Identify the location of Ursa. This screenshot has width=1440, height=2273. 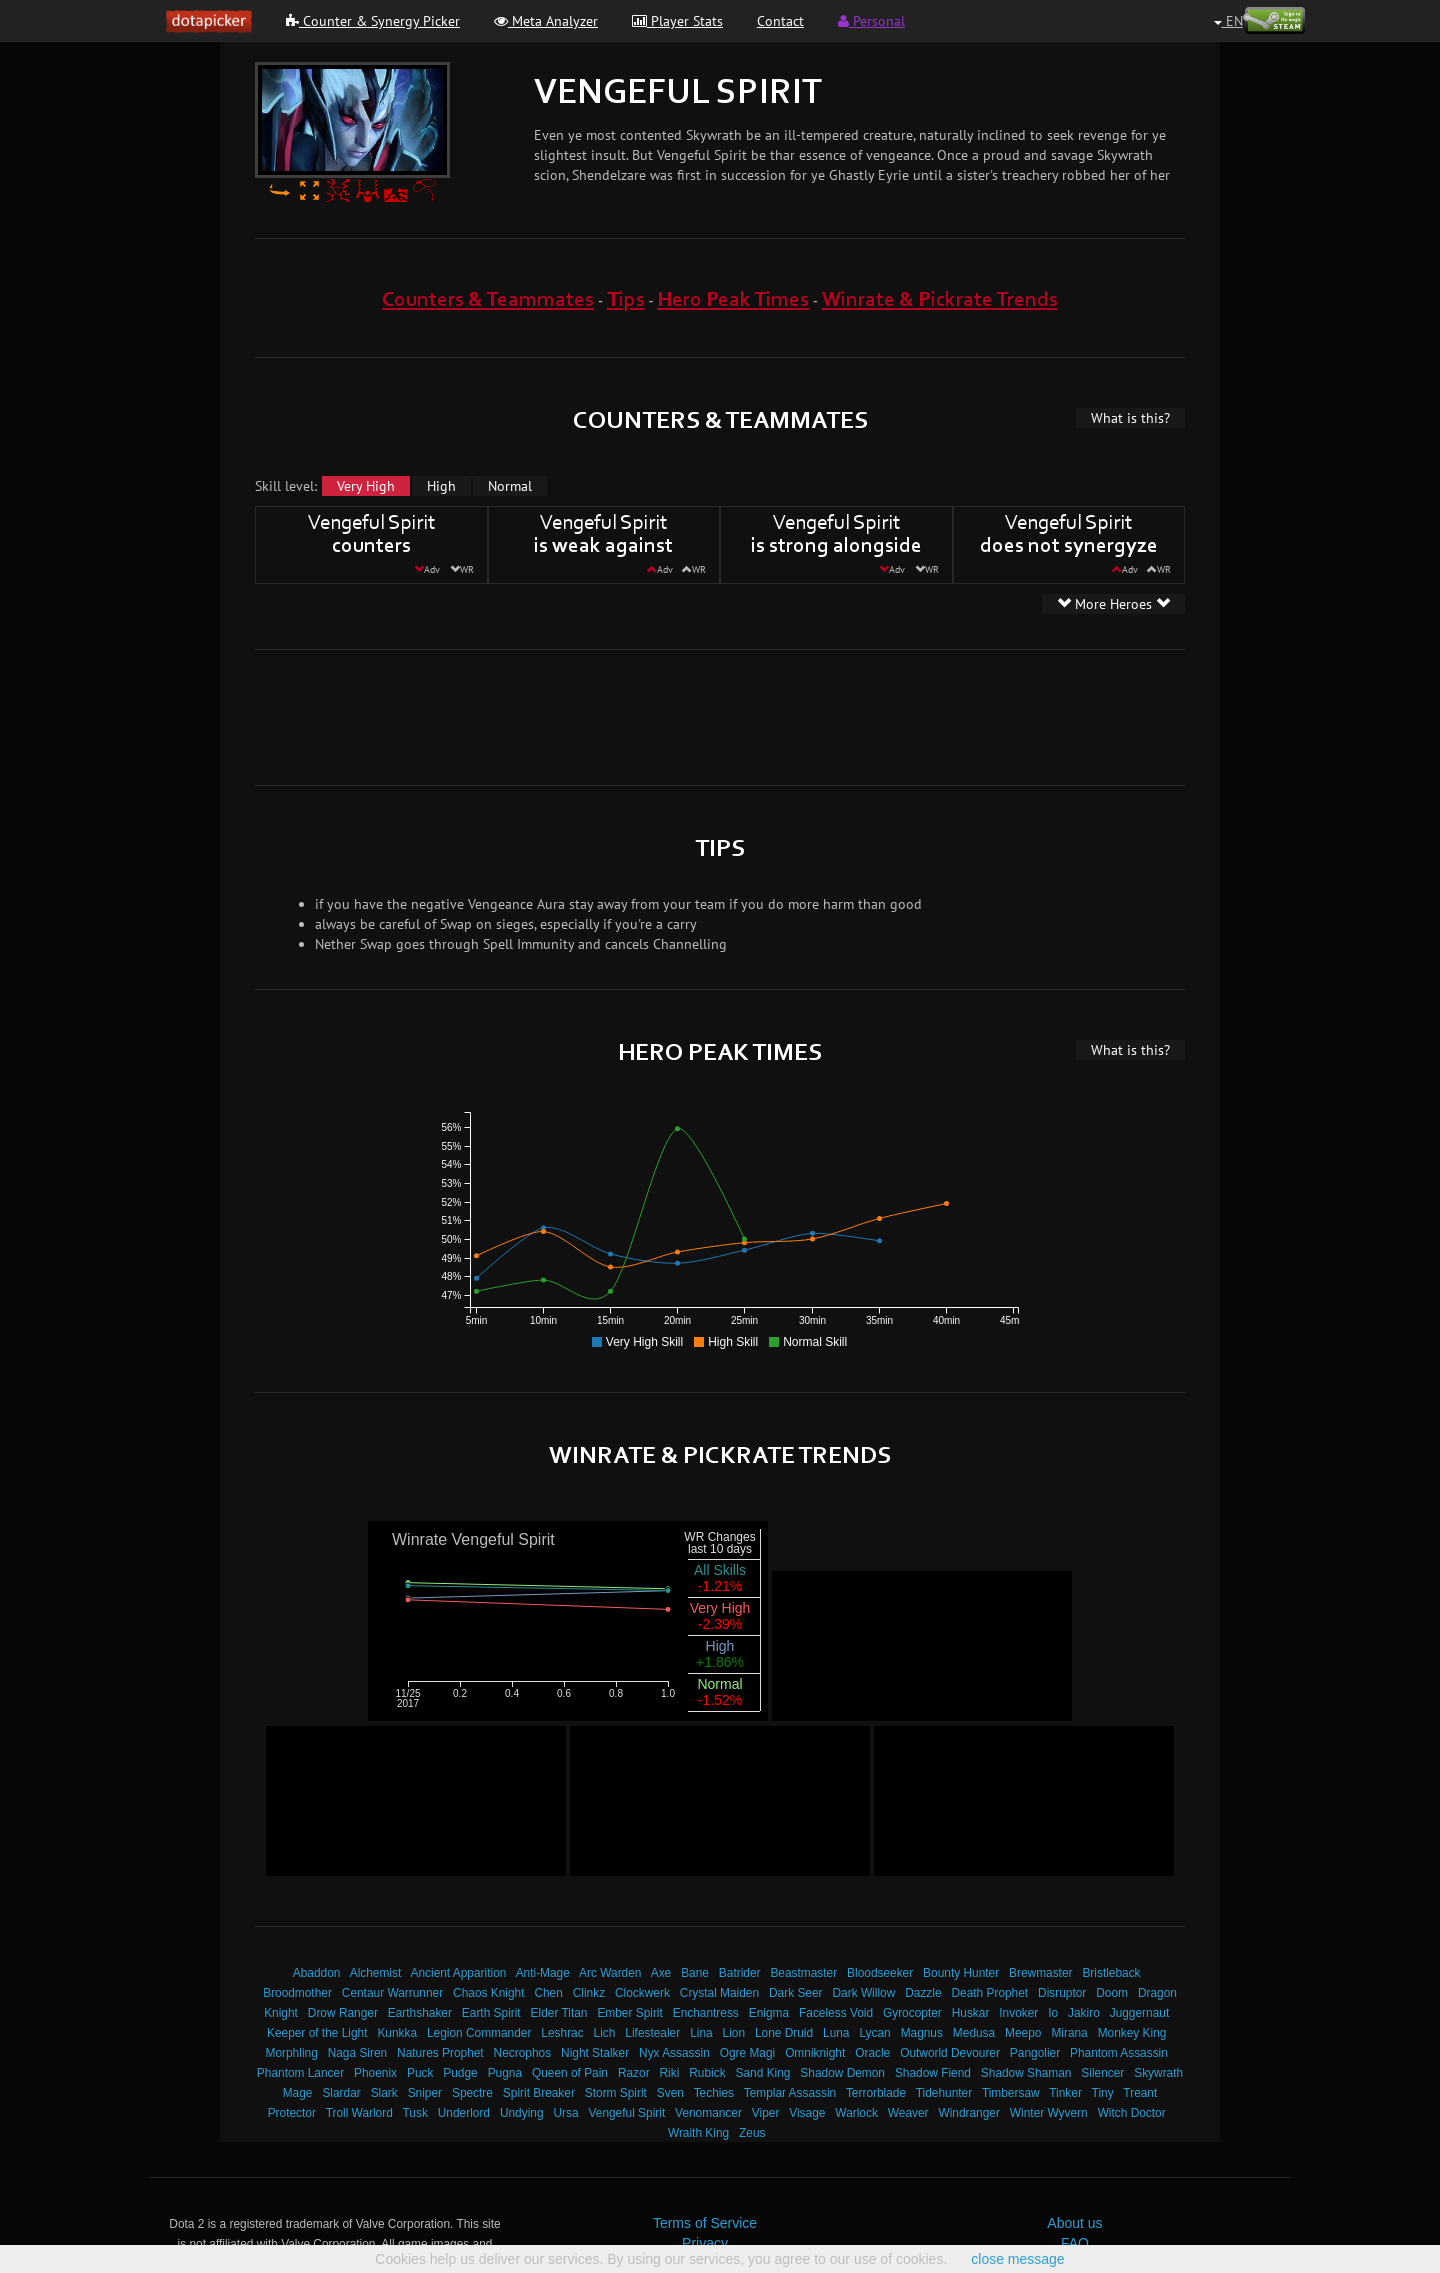
(565, 2113).